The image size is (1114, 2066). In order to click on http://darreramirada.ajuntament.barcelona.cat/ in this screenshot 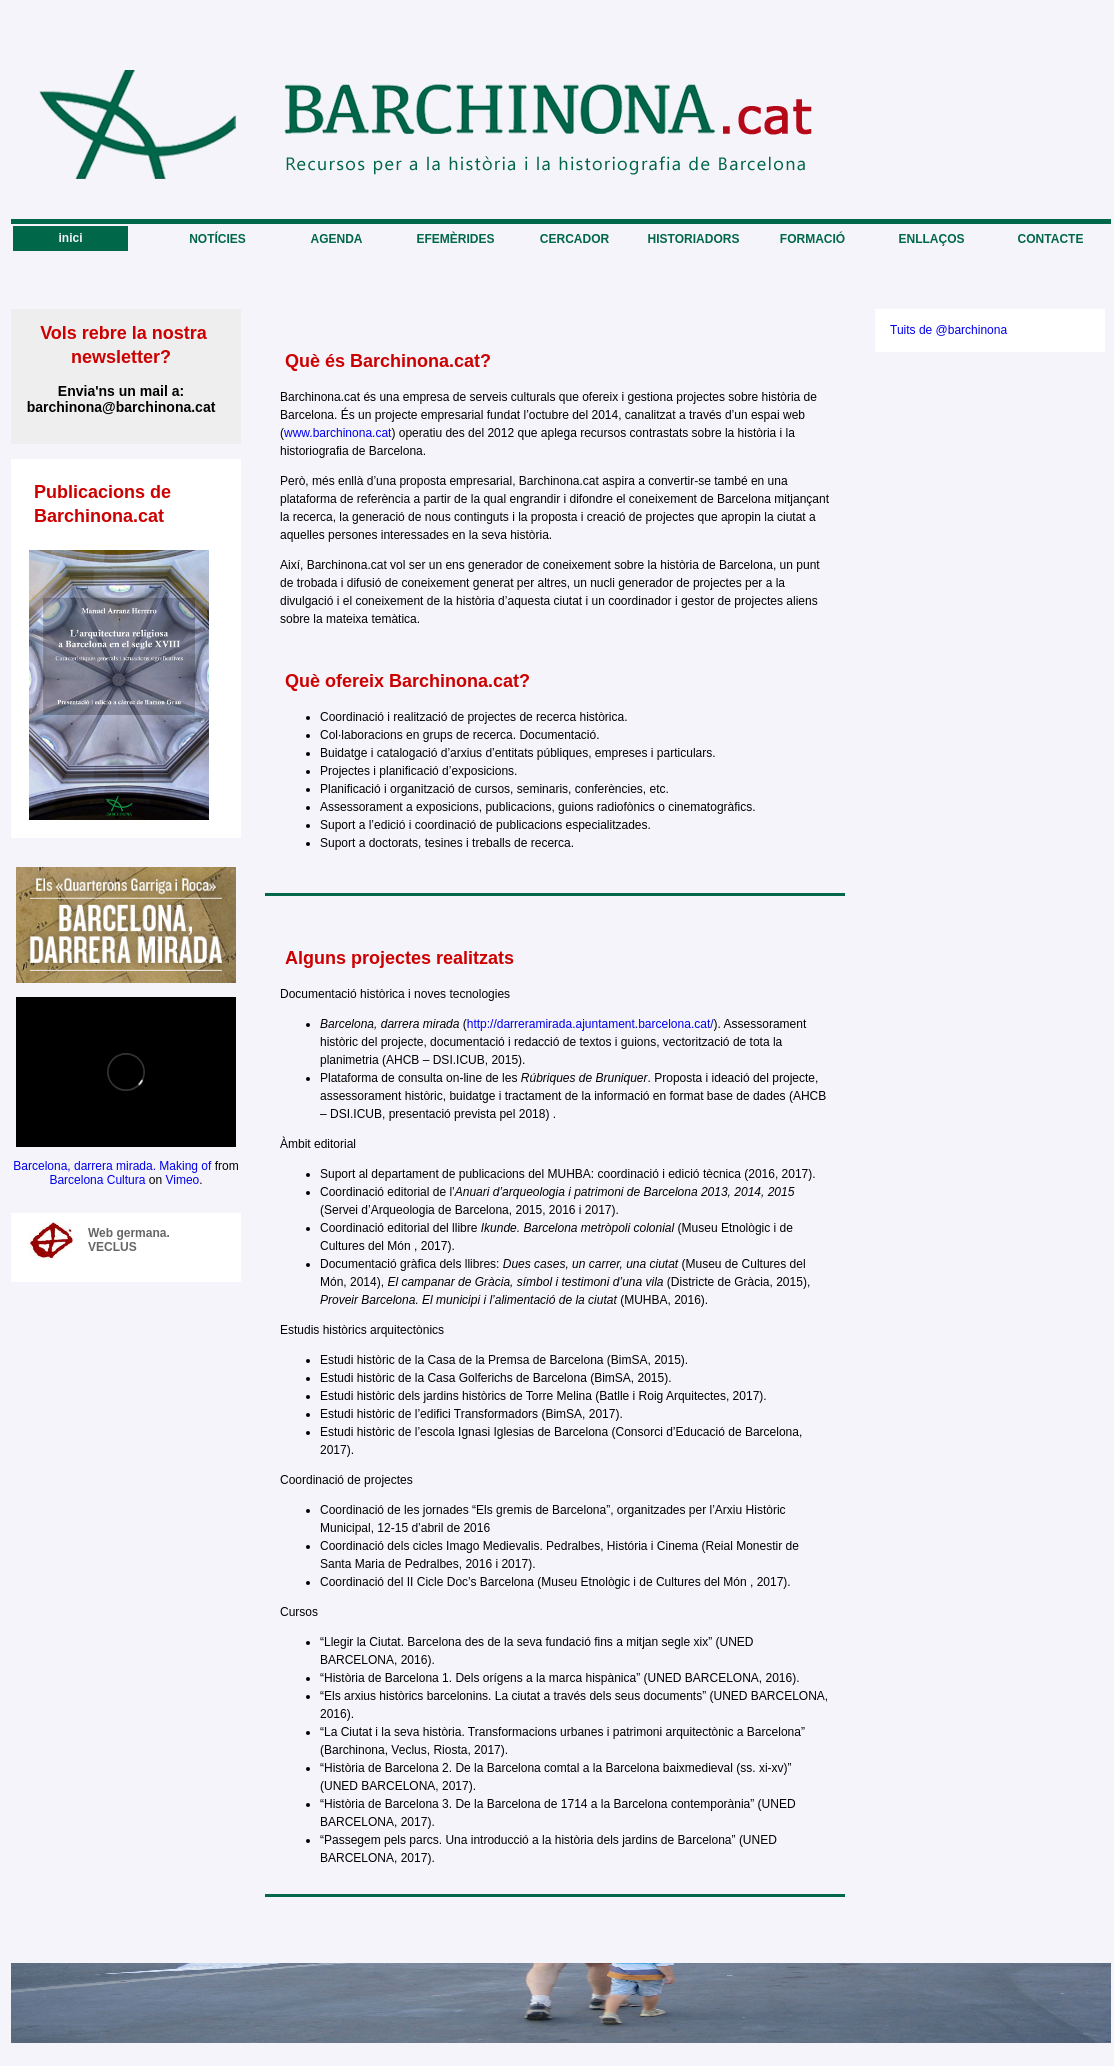, I will do `click(590, 1024)`.